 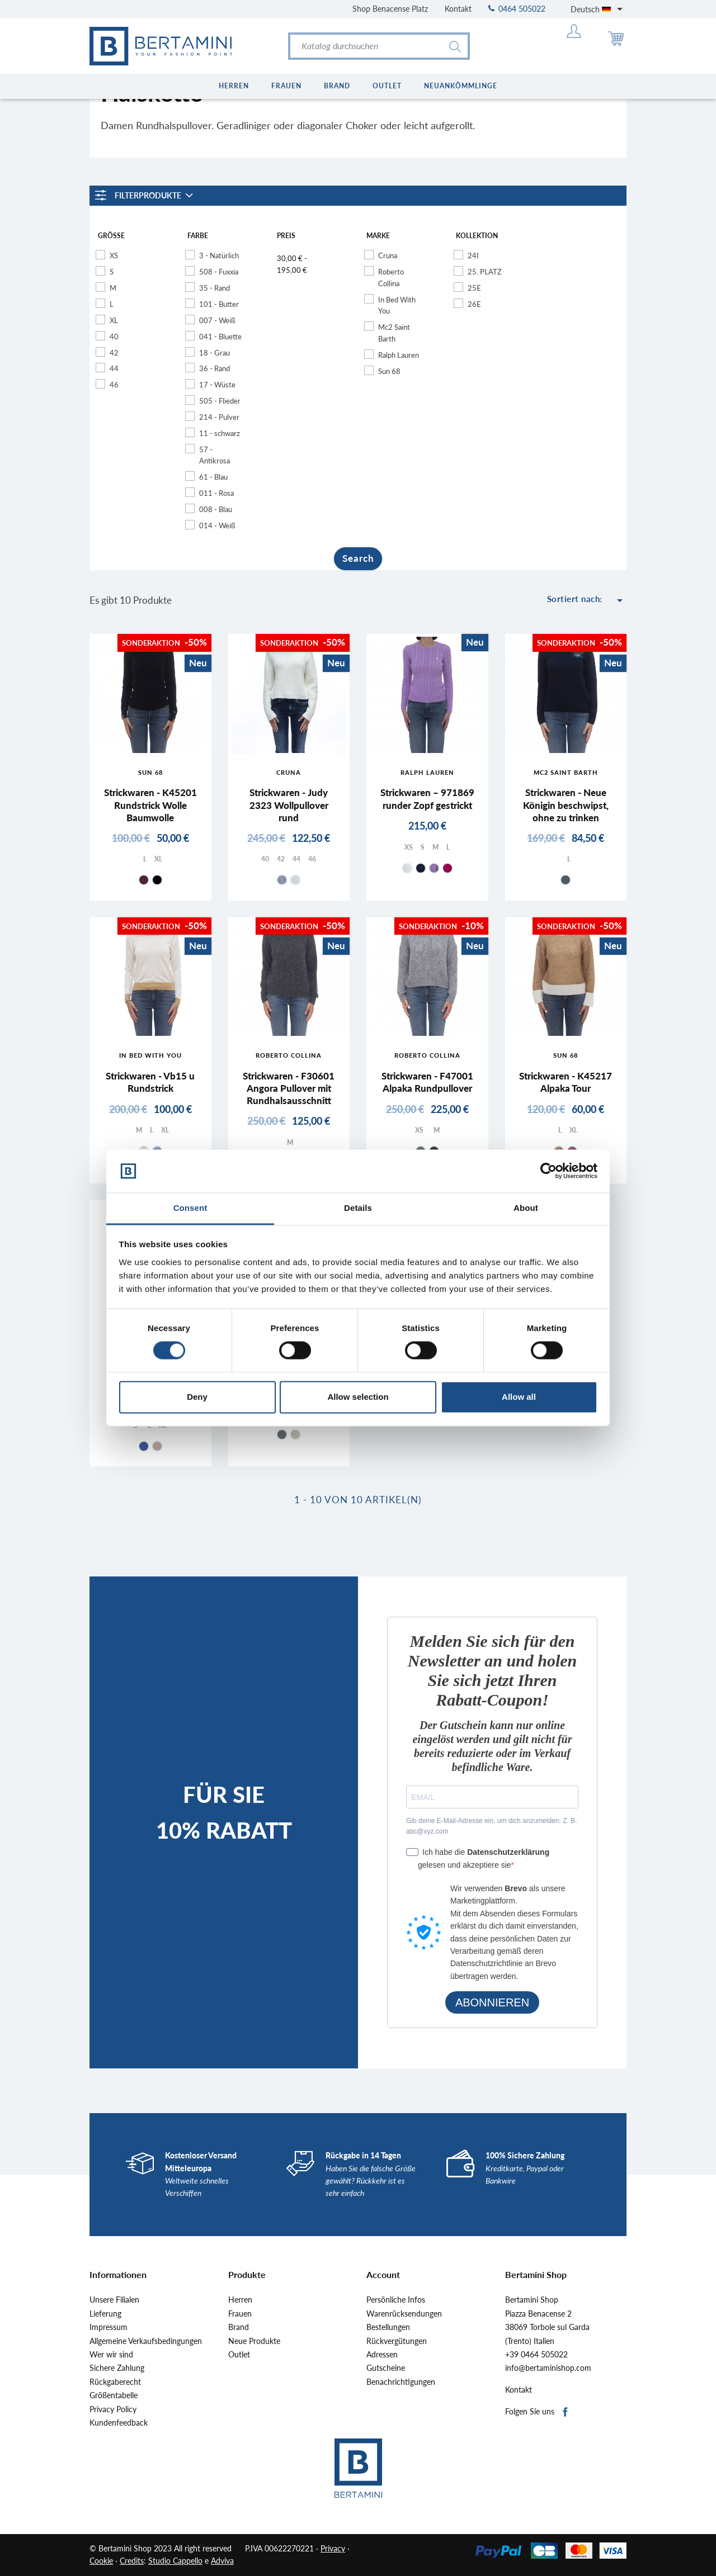 What do you see at coordinates (216, 493) in the screenshot?
I see `011 - Rosa` at bounding box center [216, 493].